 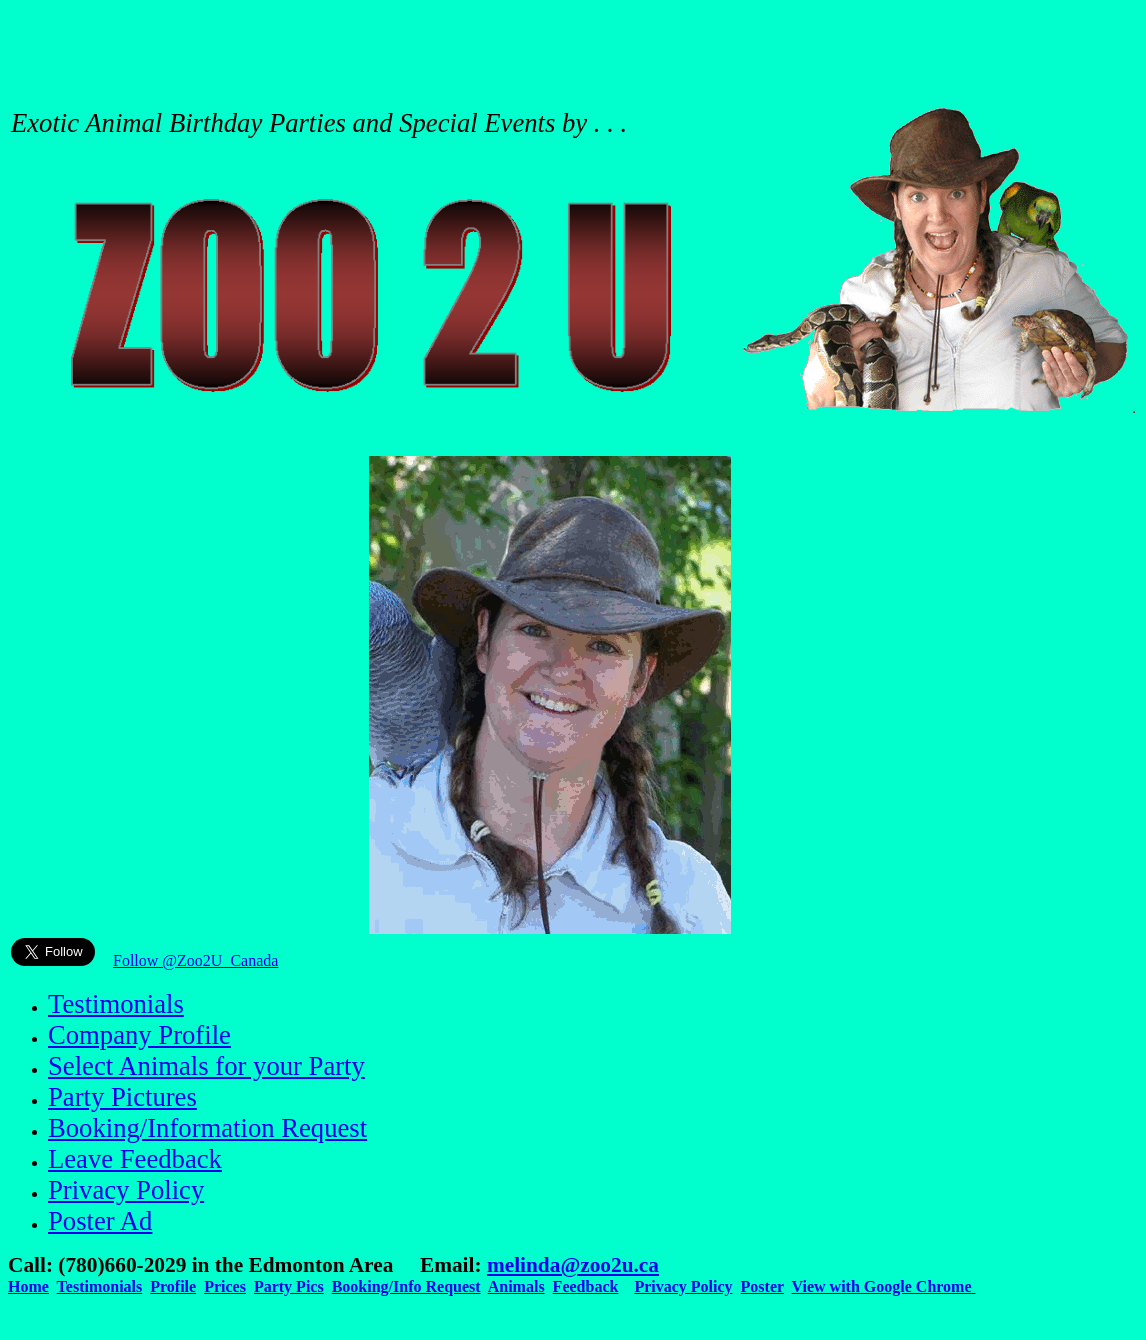 What do you see at coordinates (586, 1286) in the screenshot?
I see `Feedback` at bounding box center [586, 1286].